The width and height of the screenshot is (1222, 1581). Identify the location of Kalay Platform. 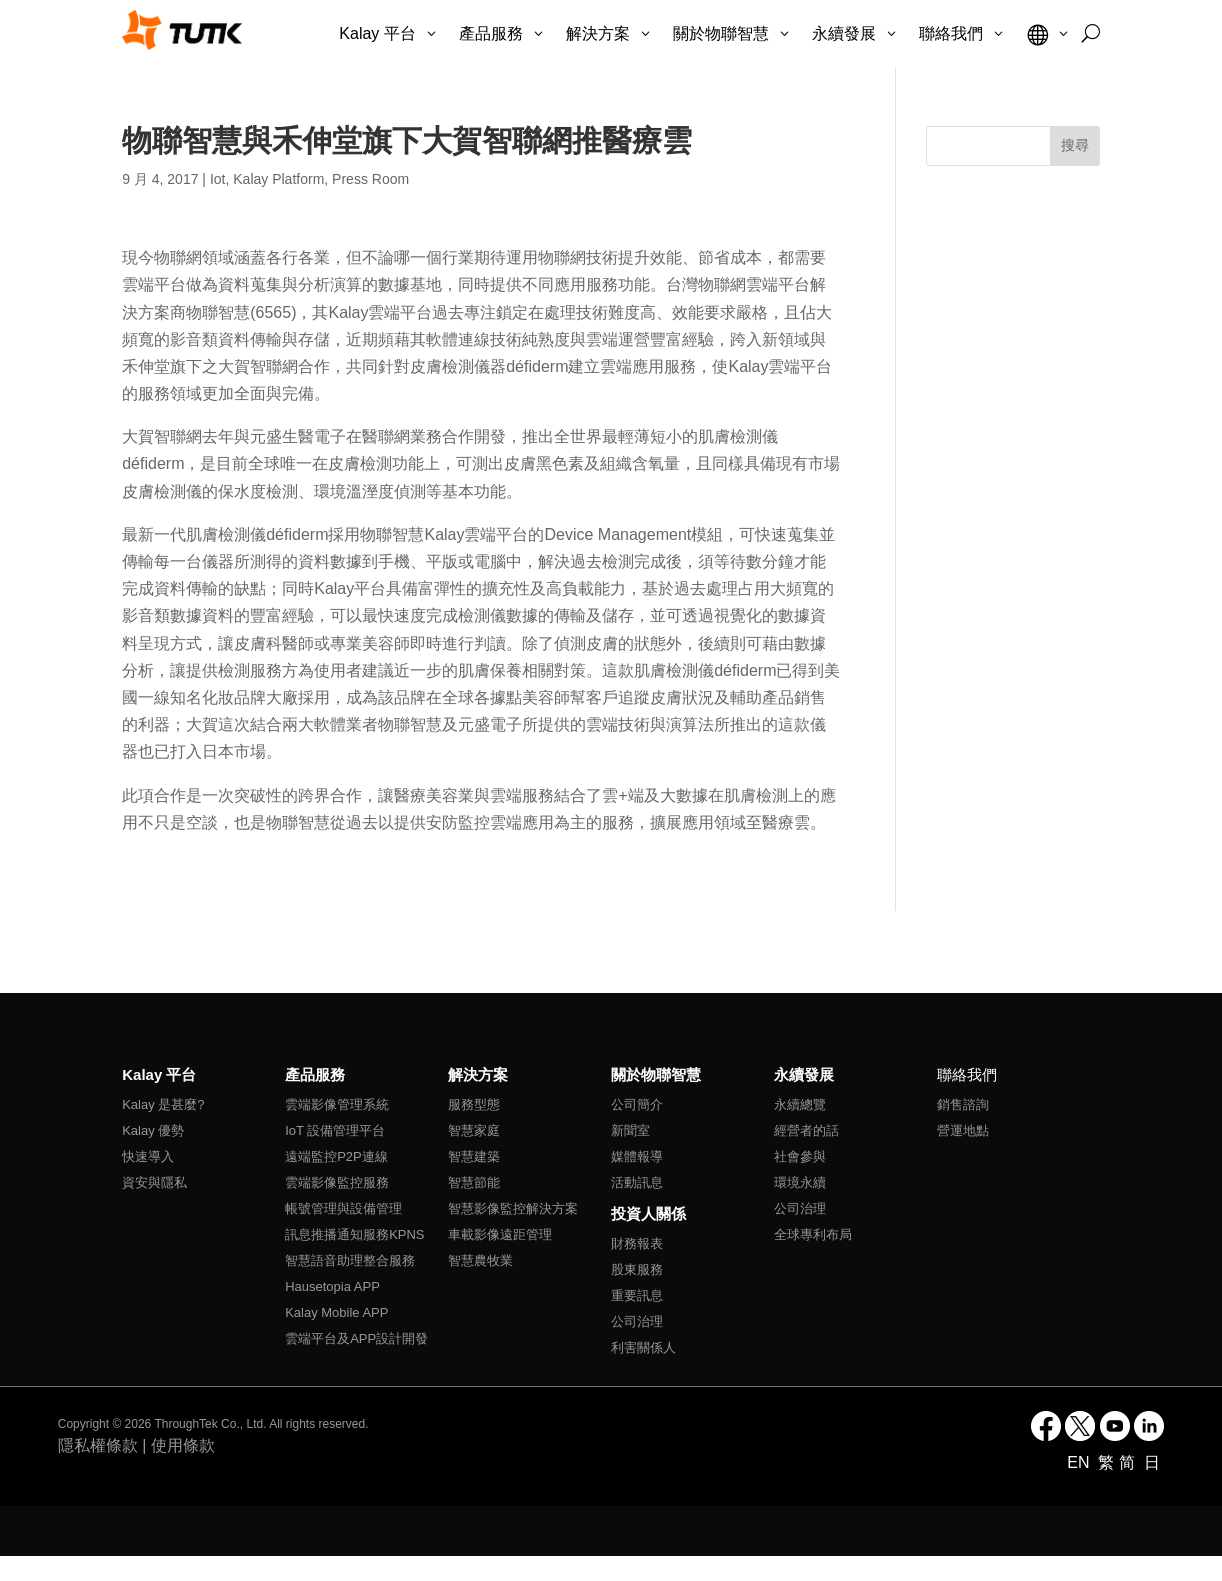
(278, 179).